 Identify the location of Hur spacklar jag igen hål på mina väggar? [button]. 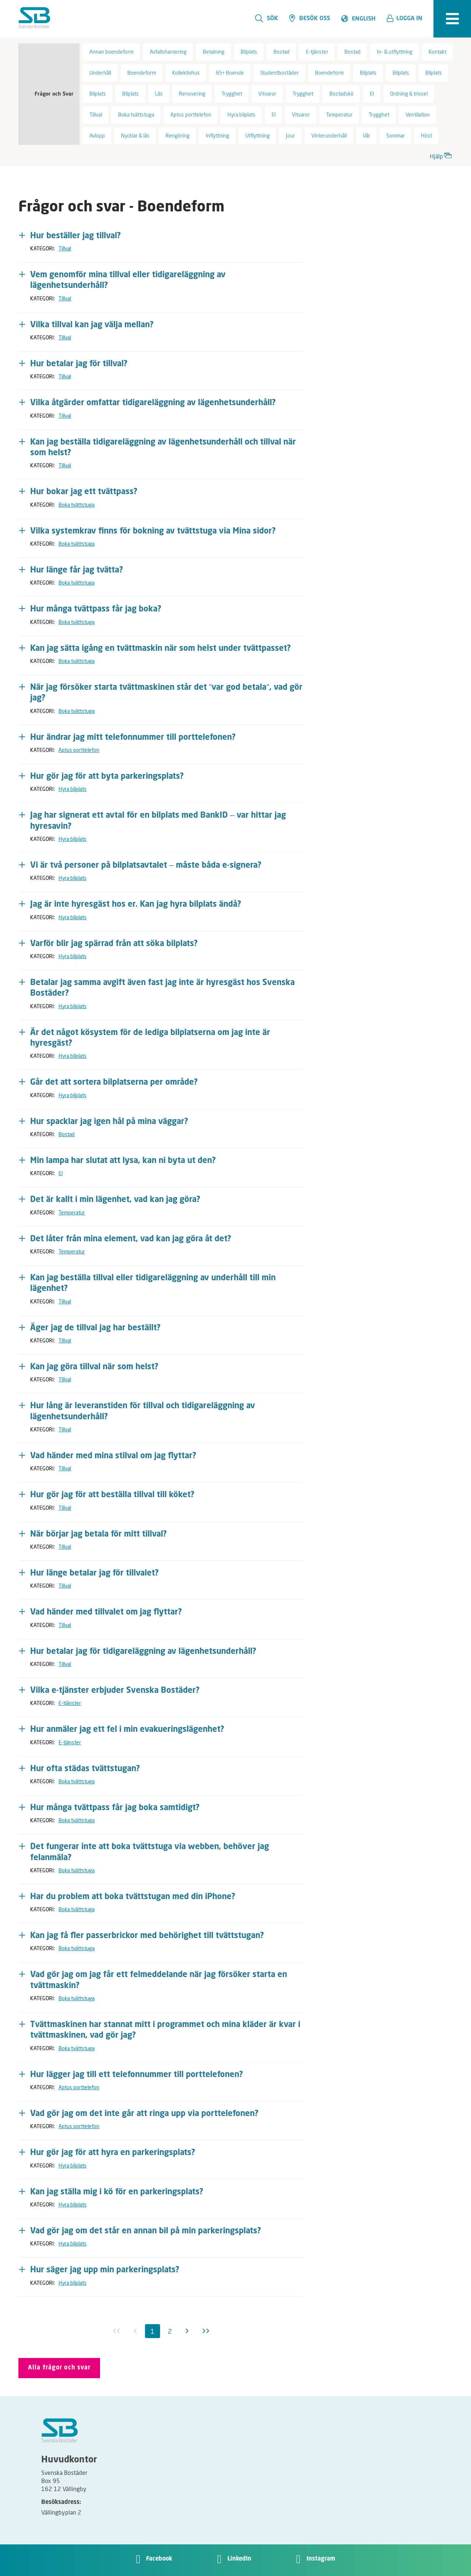
(109, 1122).